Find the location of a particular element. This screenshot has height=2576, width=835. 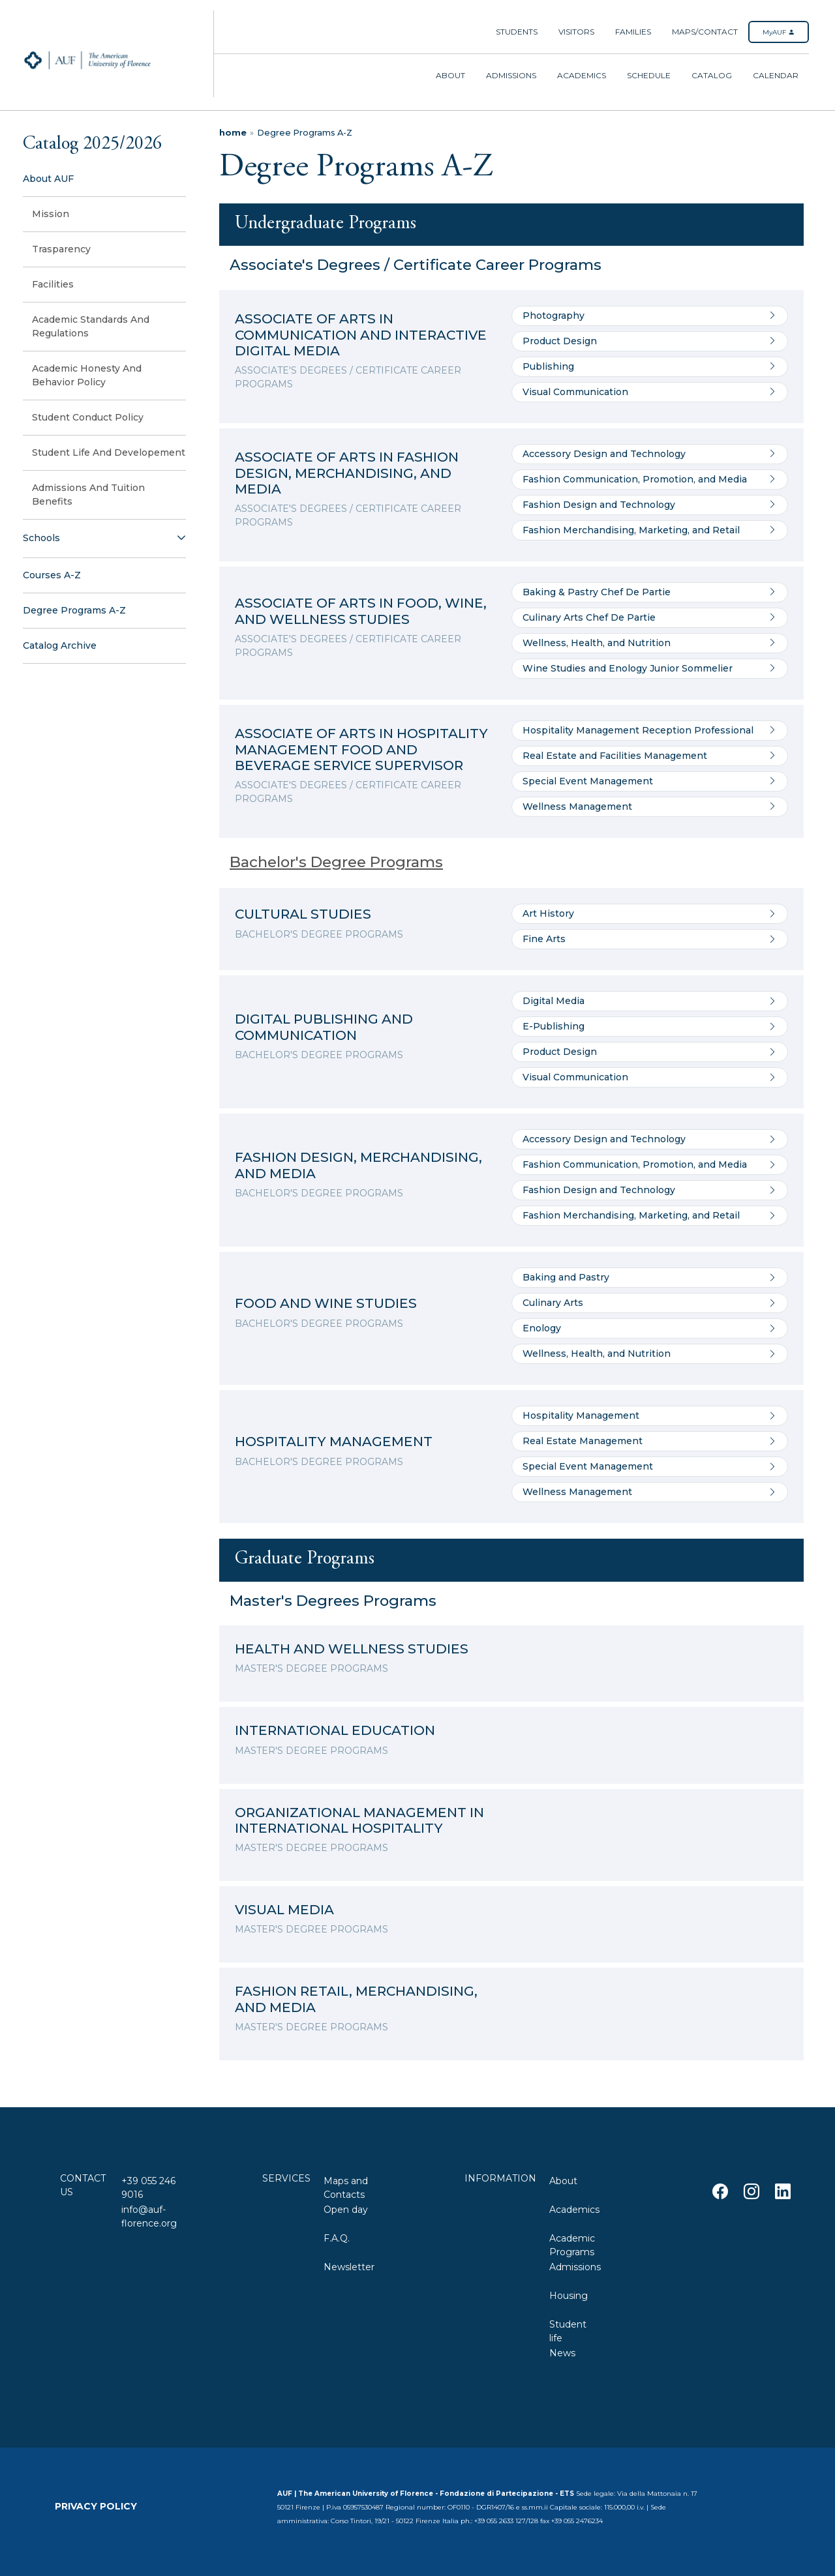

HOSPITALITY MANAGEMENT is located at coordinates (334, 1441).